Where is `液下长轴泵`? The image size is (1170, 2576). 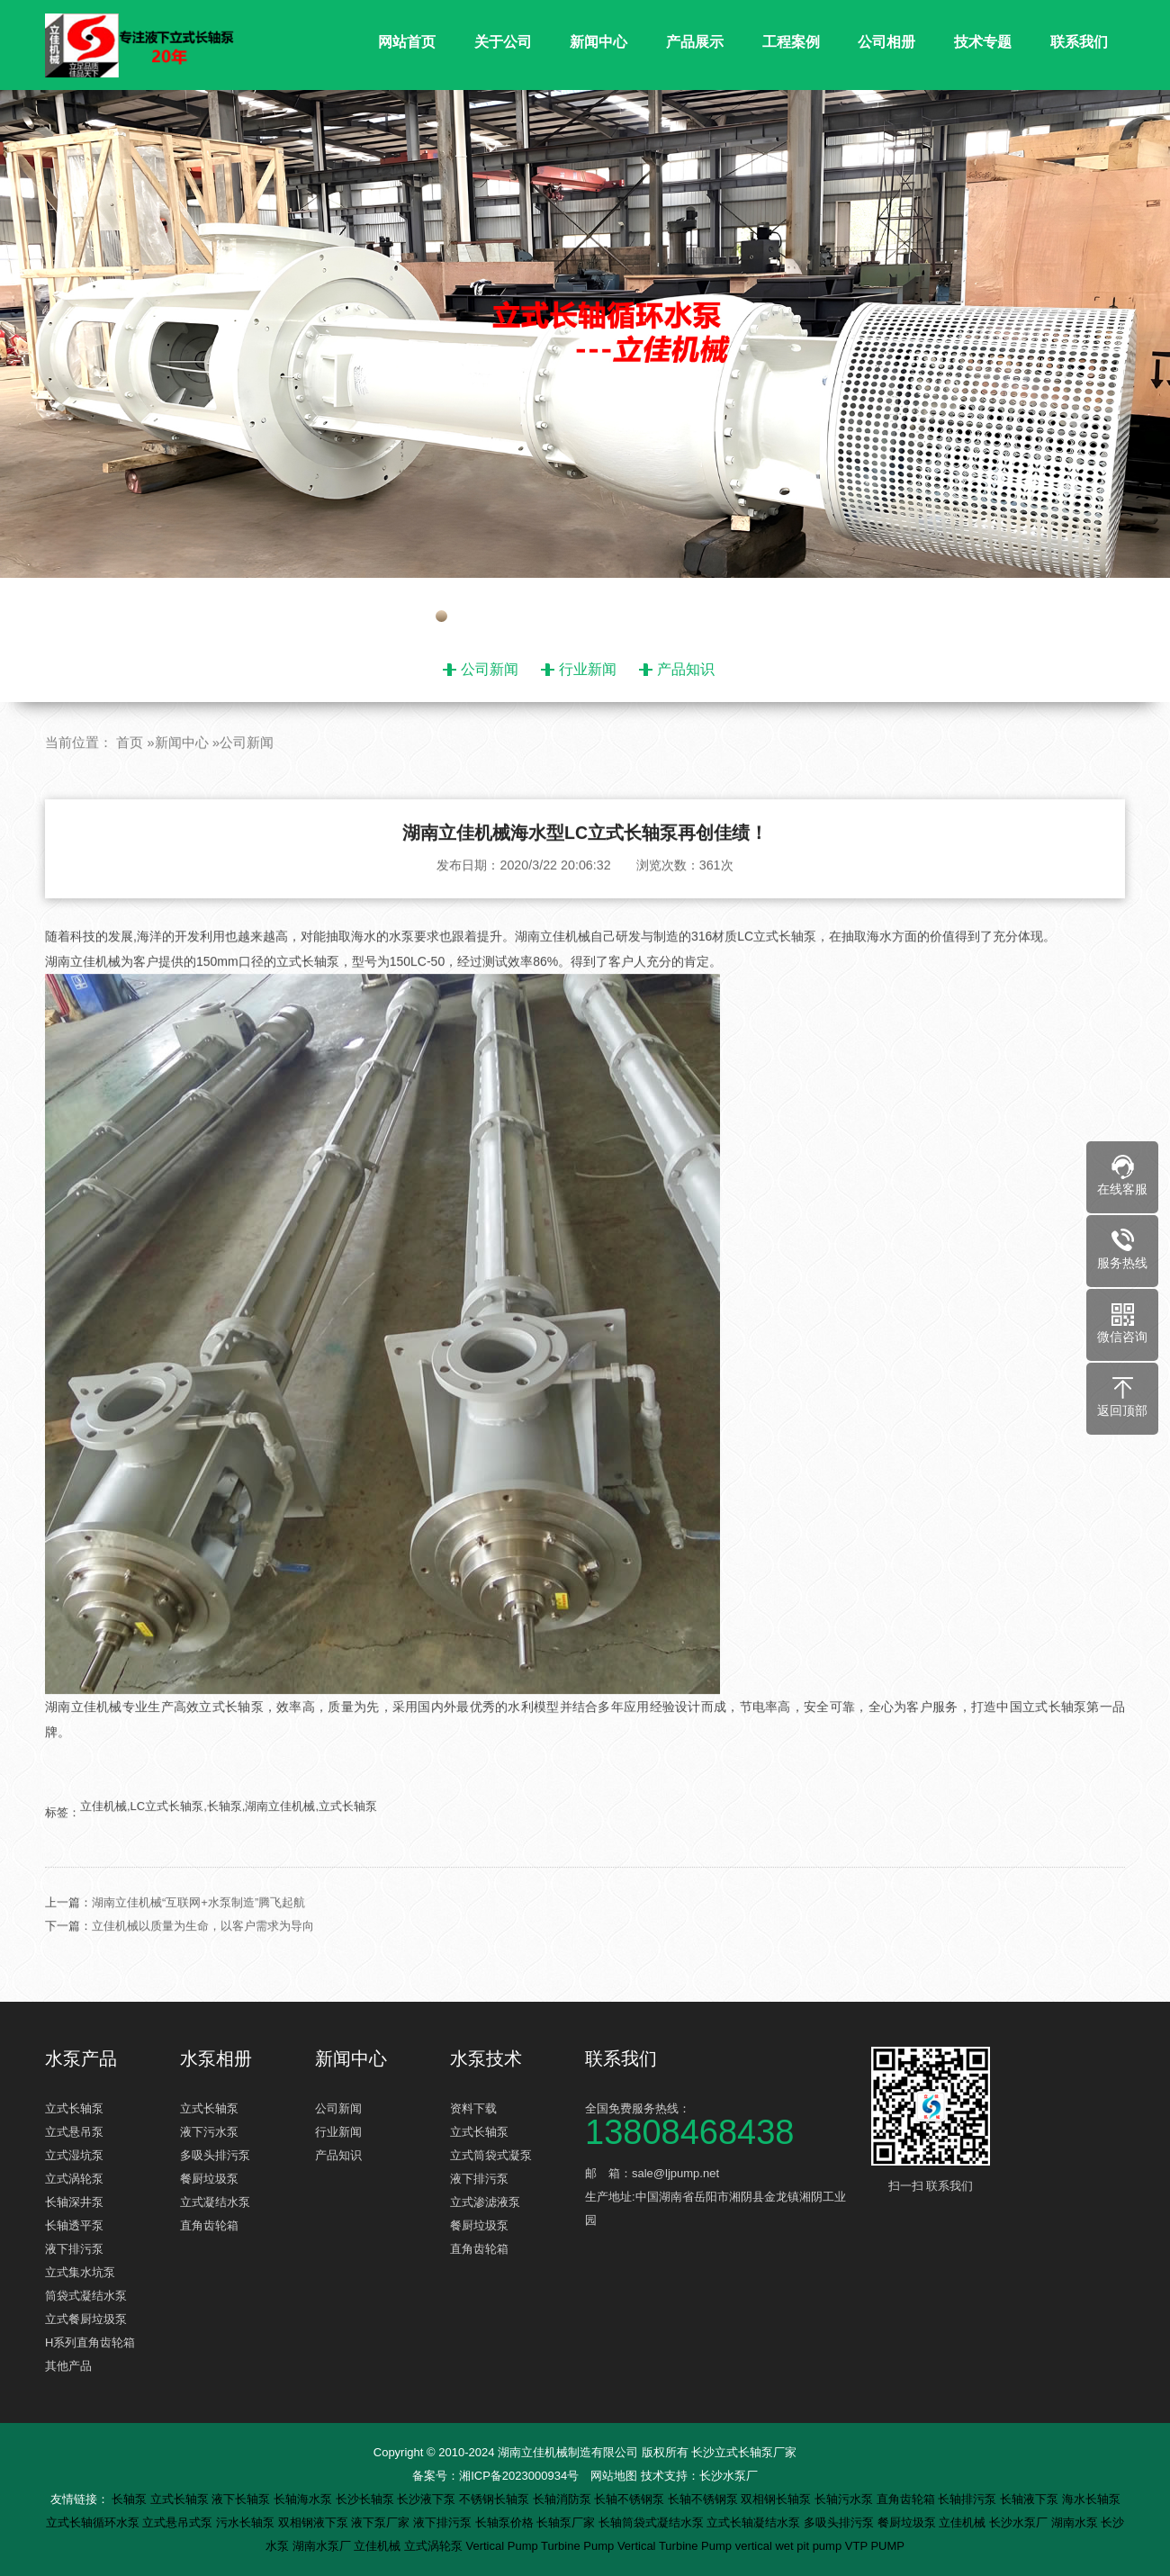
液下长轴泵 is located at coordinates (243, 2499).